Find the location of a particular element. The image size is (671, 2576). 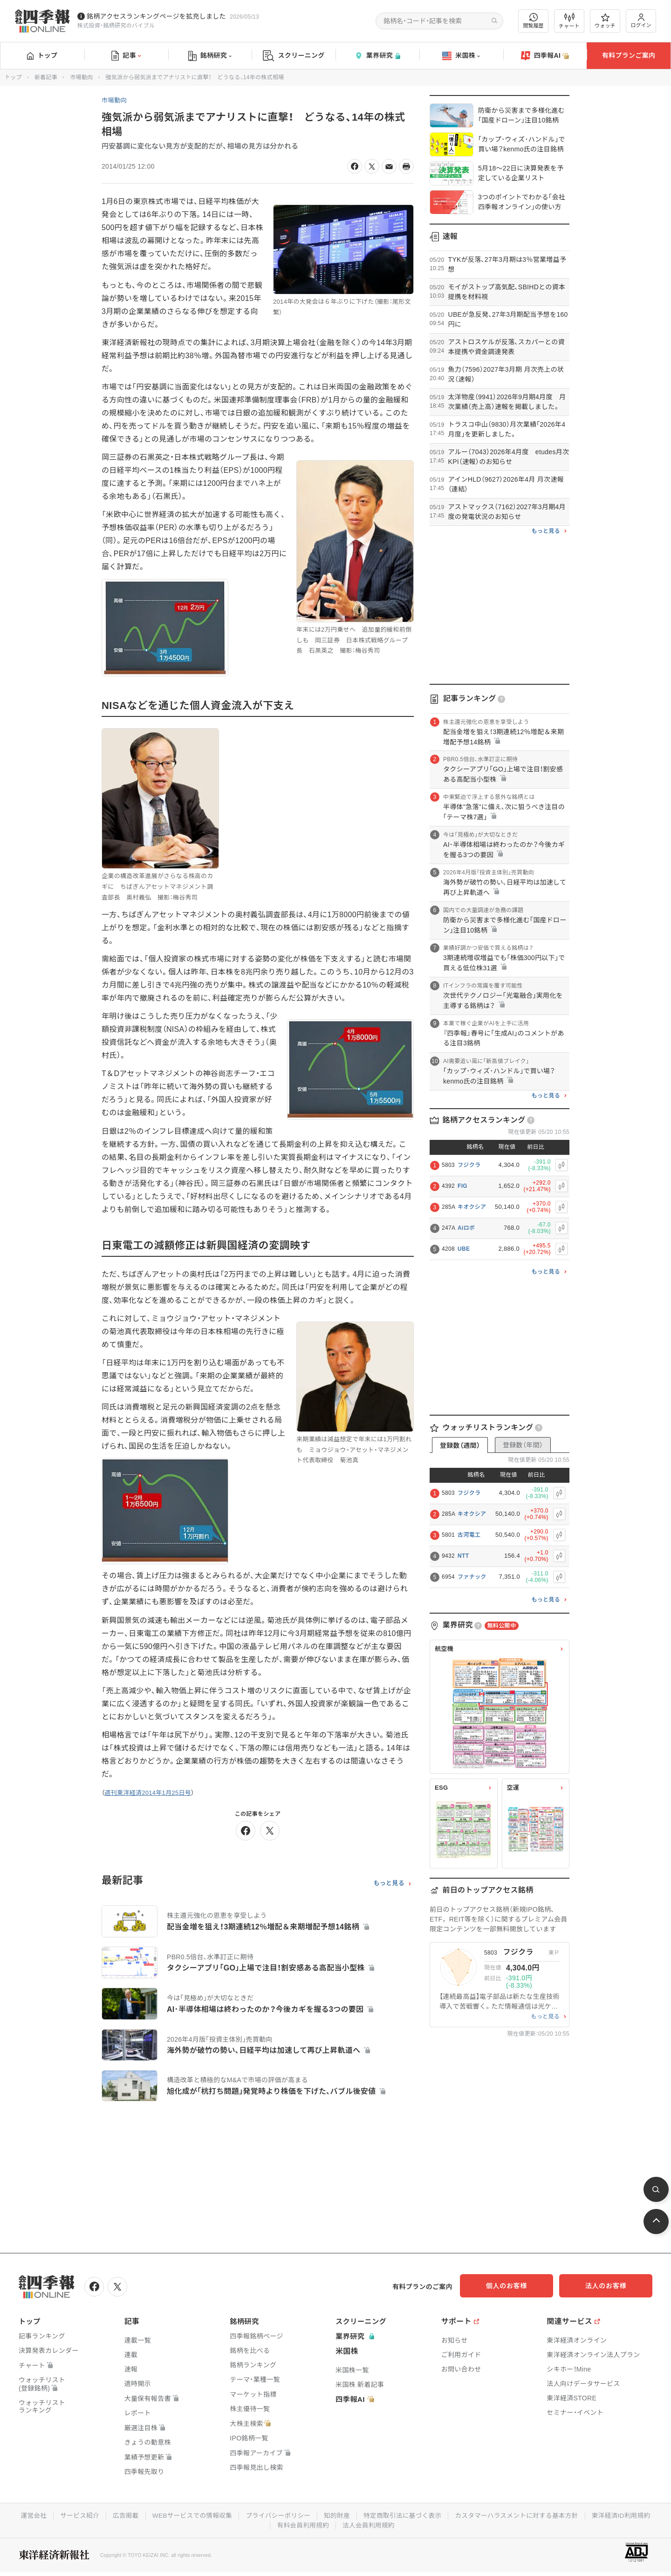

WEBサービスでの情報収集 is located at coordinates (189, 2514).